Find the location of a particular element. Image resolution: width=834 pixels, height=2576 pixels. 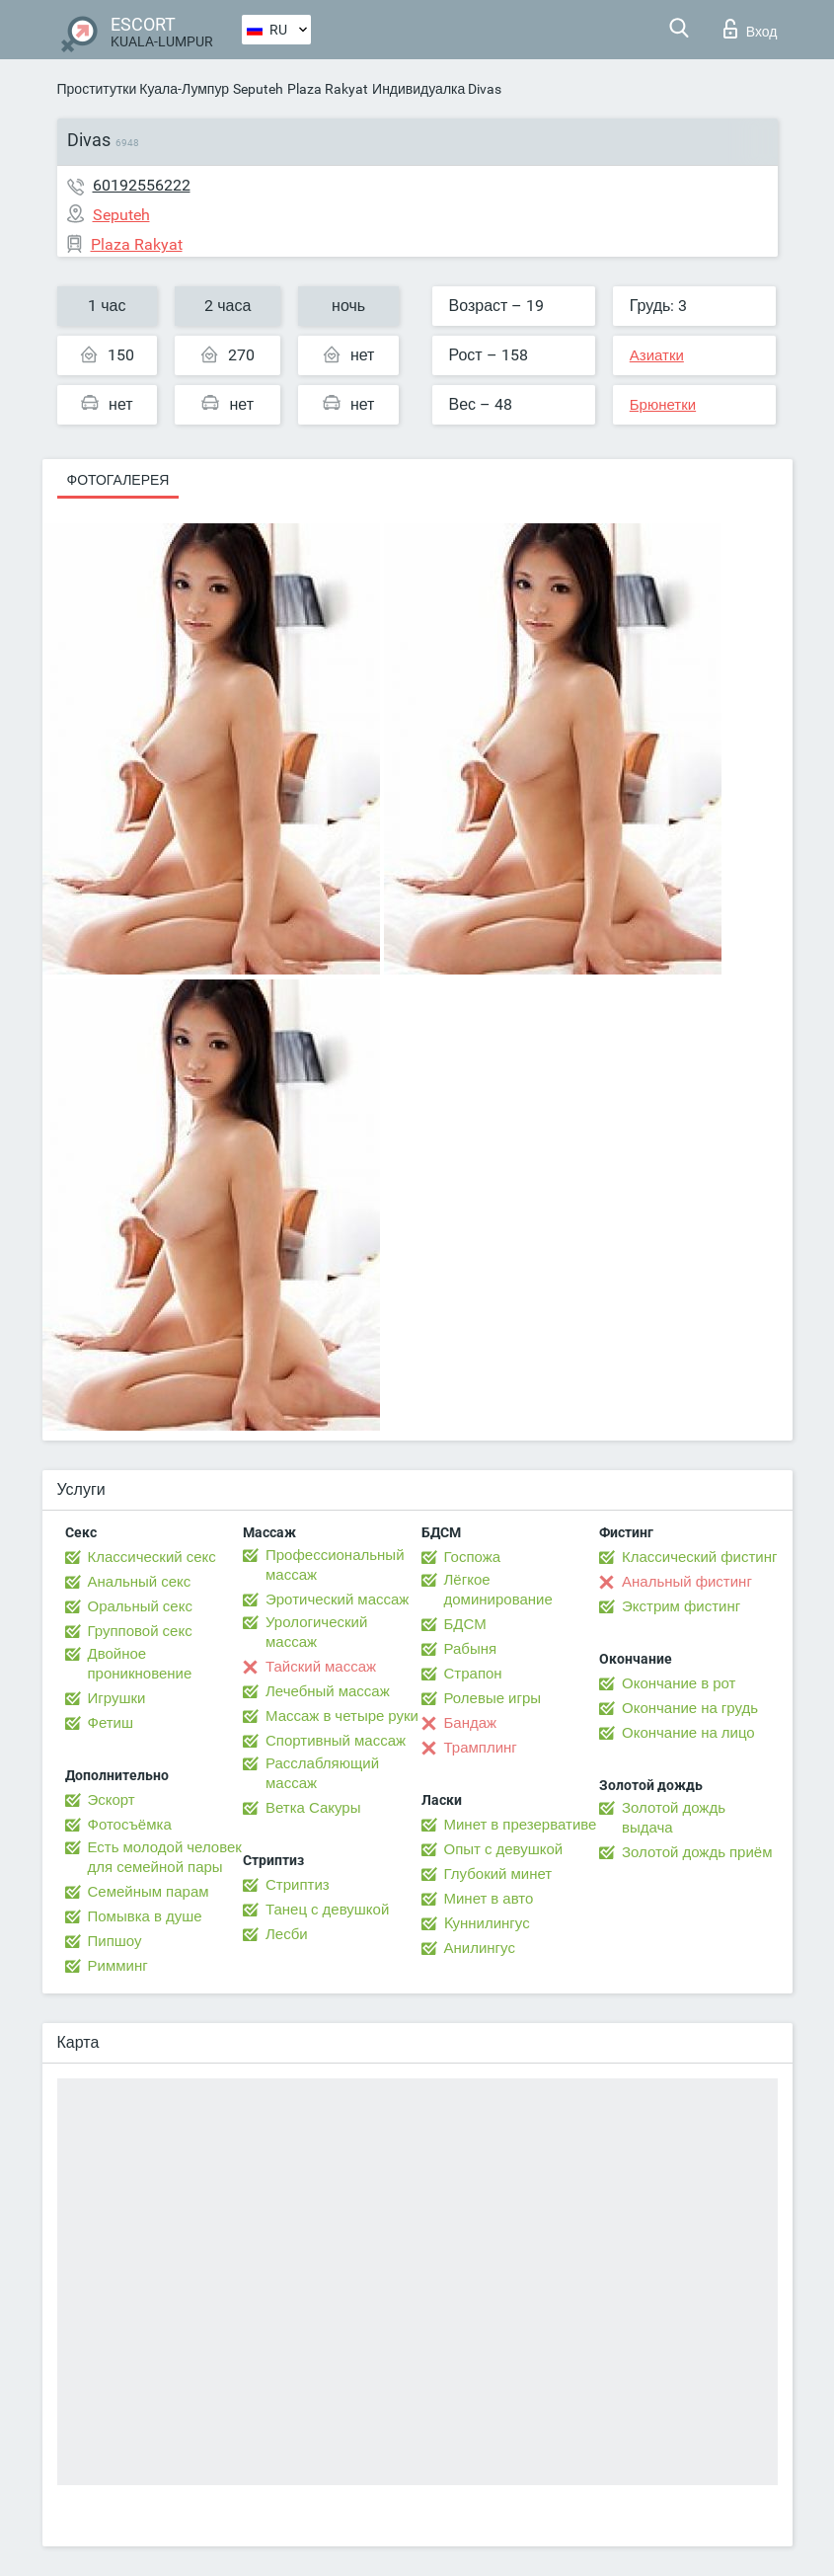

Профессиональный массаж is located at coordinates (335, 1565).